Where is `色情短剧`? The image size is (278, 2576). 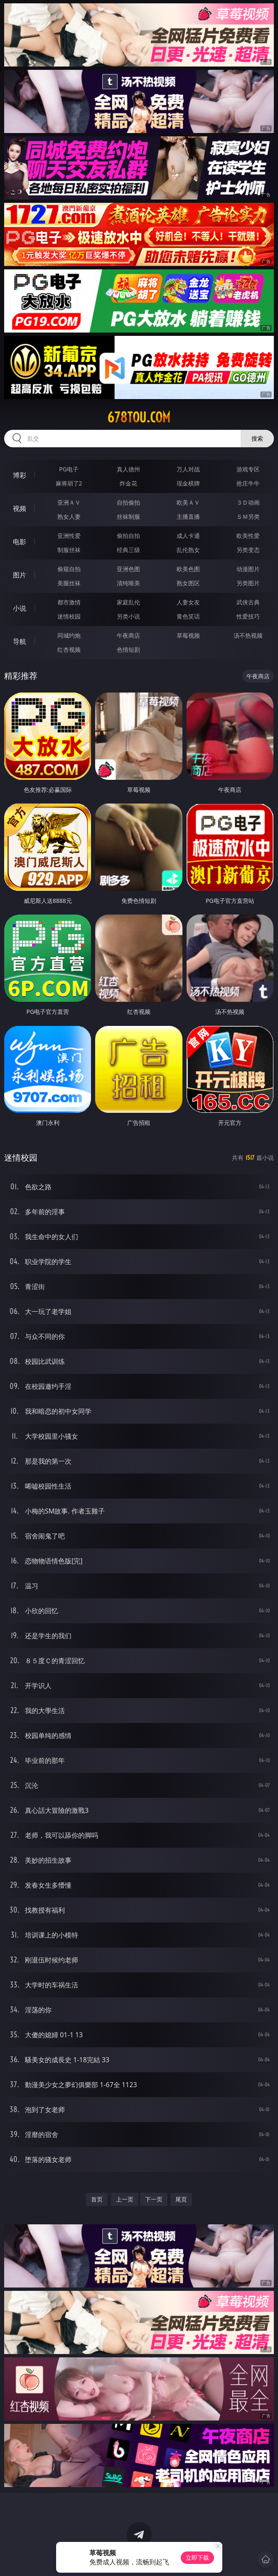 色情短剧 is located at coordinates (128, 649).